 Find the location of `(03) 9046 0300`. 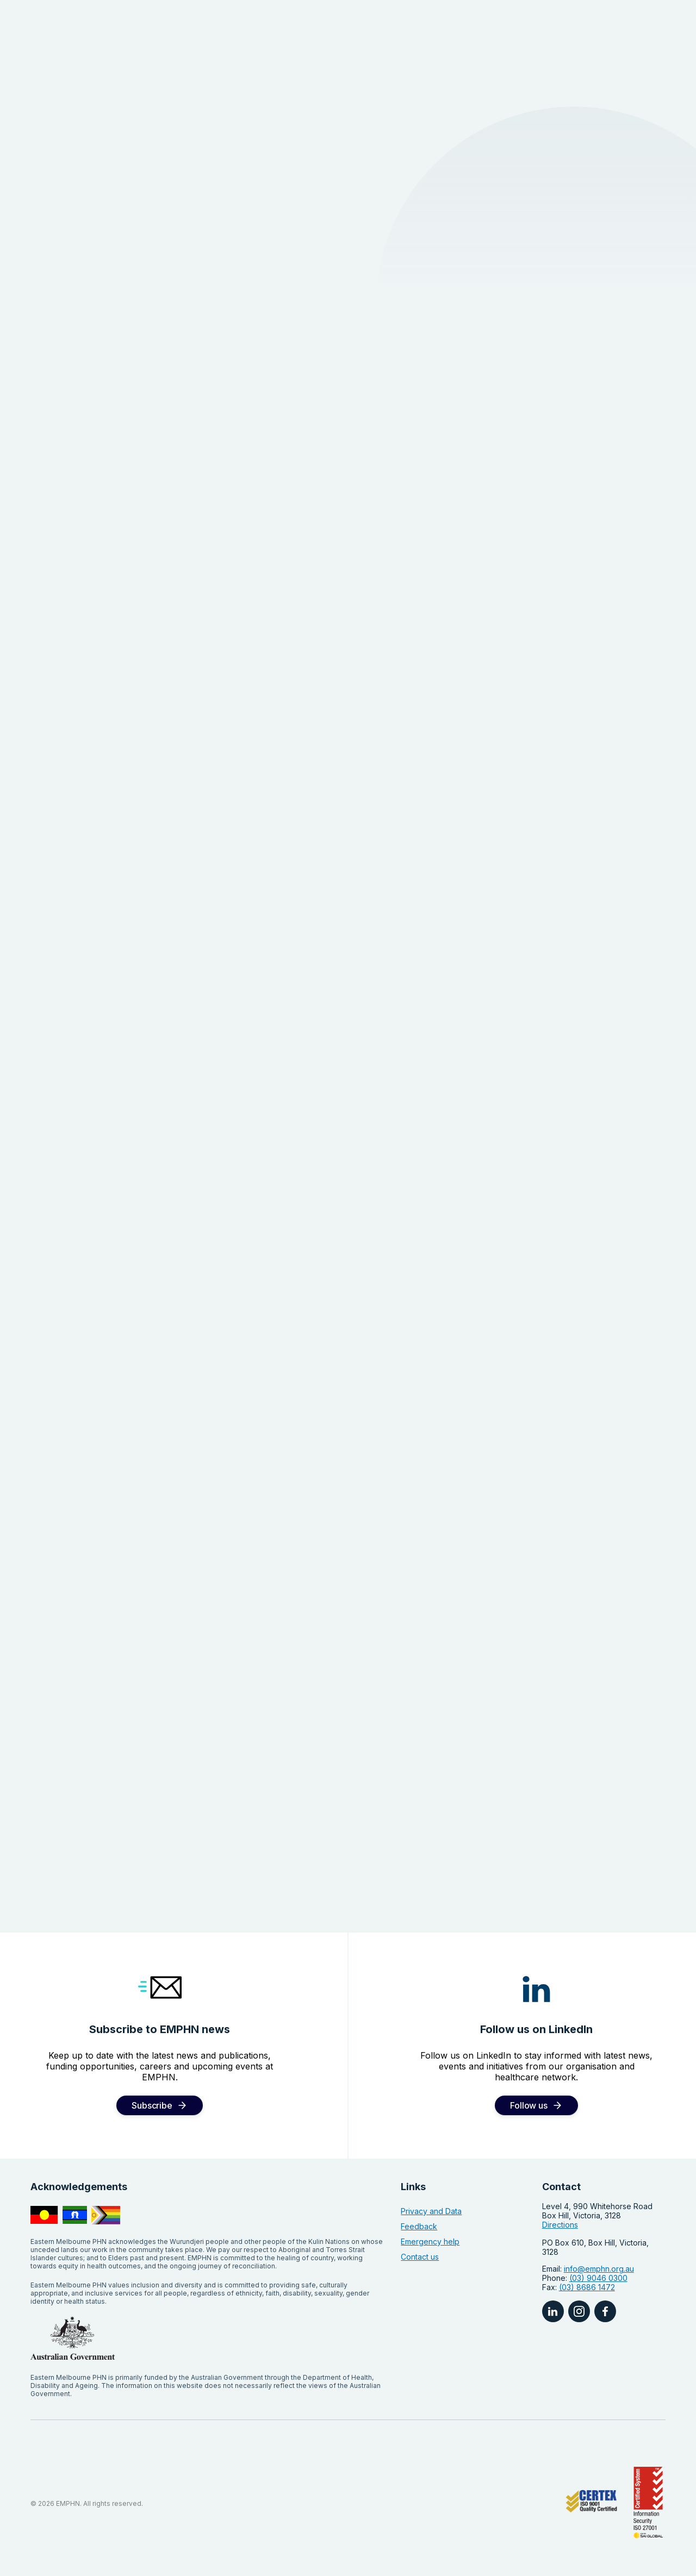

(03) 9046 0300 is located at coordinates (598, 2278).